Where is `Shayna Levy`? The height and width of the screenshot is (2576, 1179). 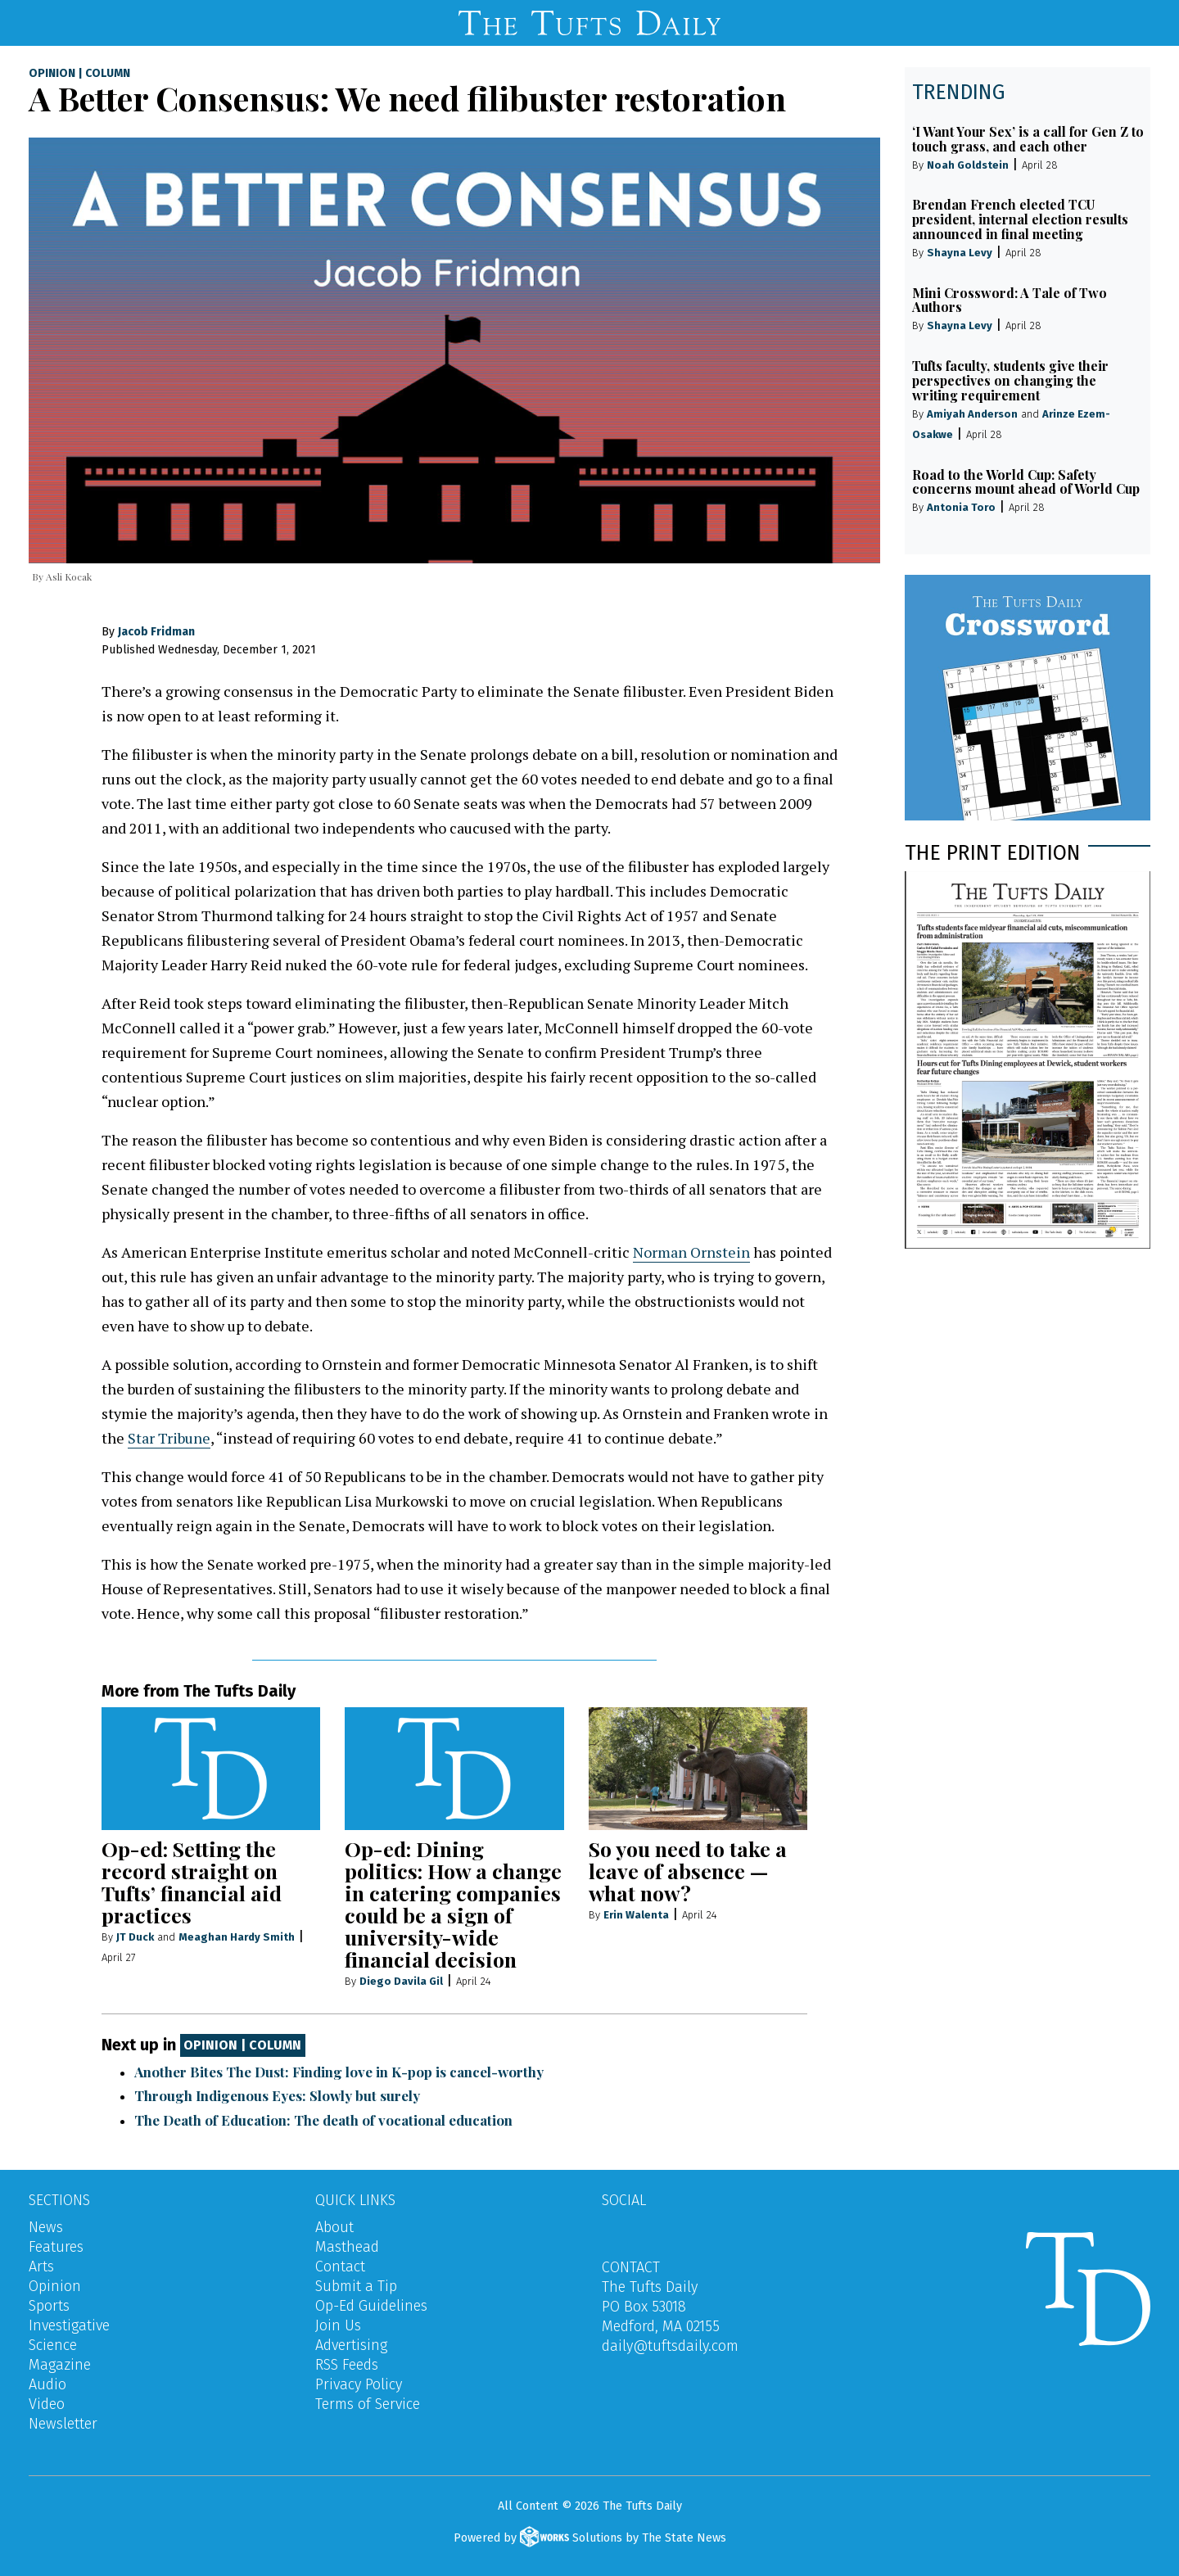 Shayna Levy is located at coordinates (959, 252).